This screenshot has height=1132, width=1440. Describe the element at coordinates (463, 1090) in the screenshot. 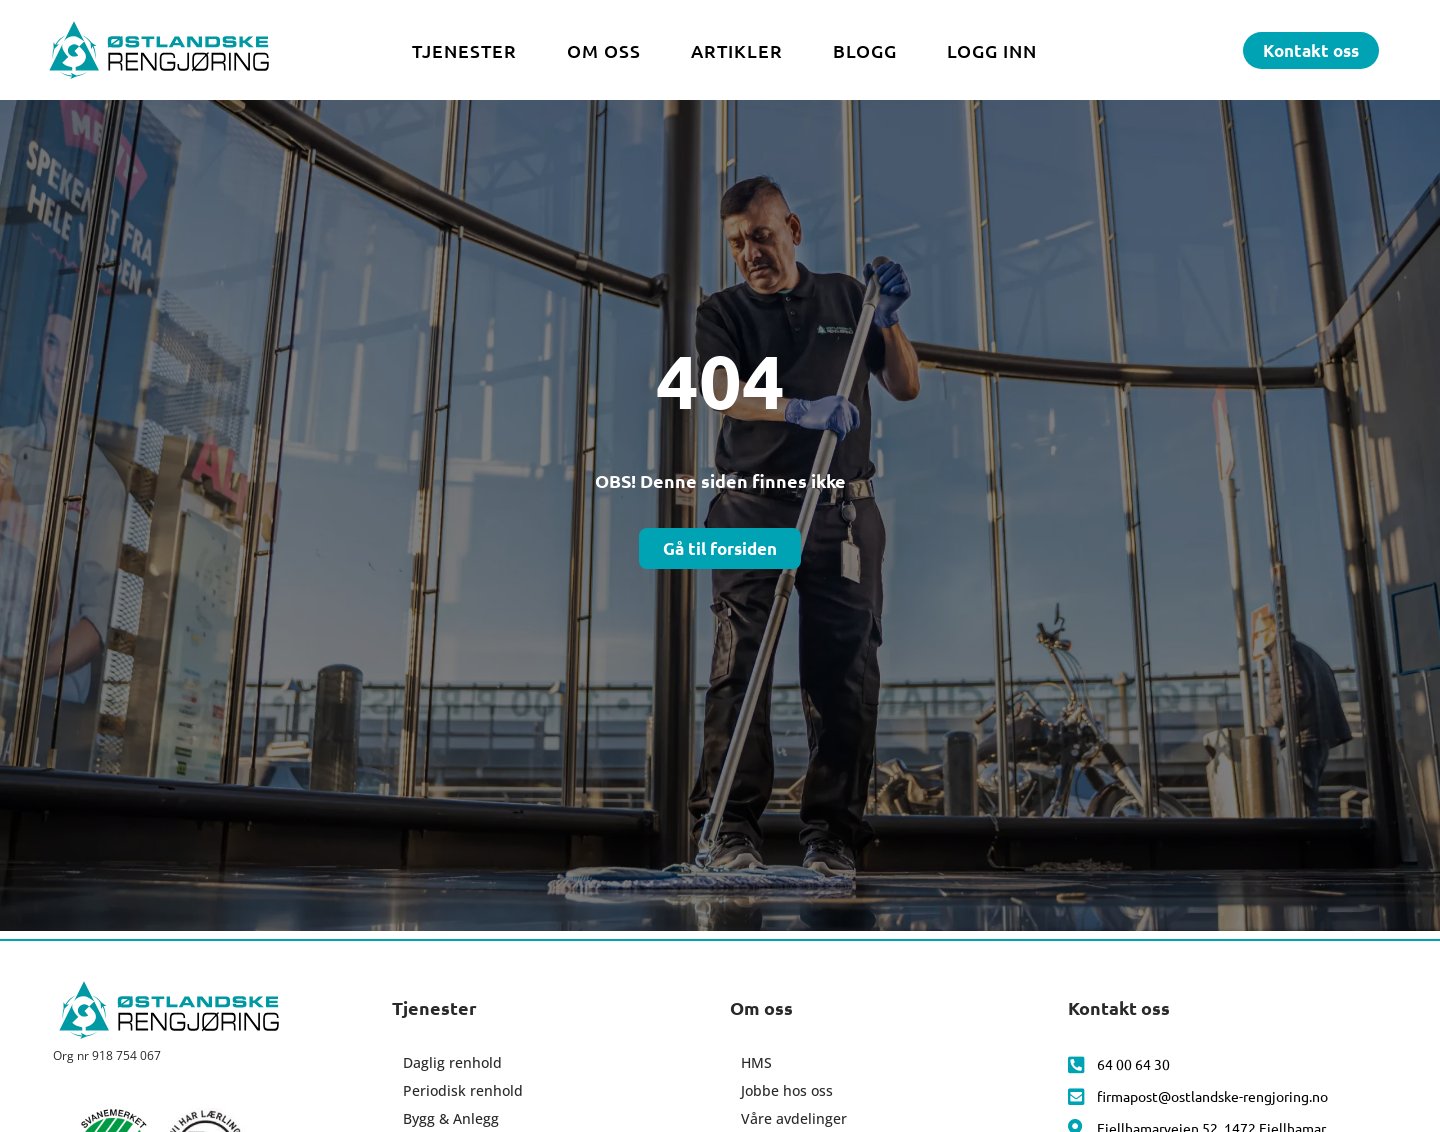

I see `Periodisk renhold` at that location.